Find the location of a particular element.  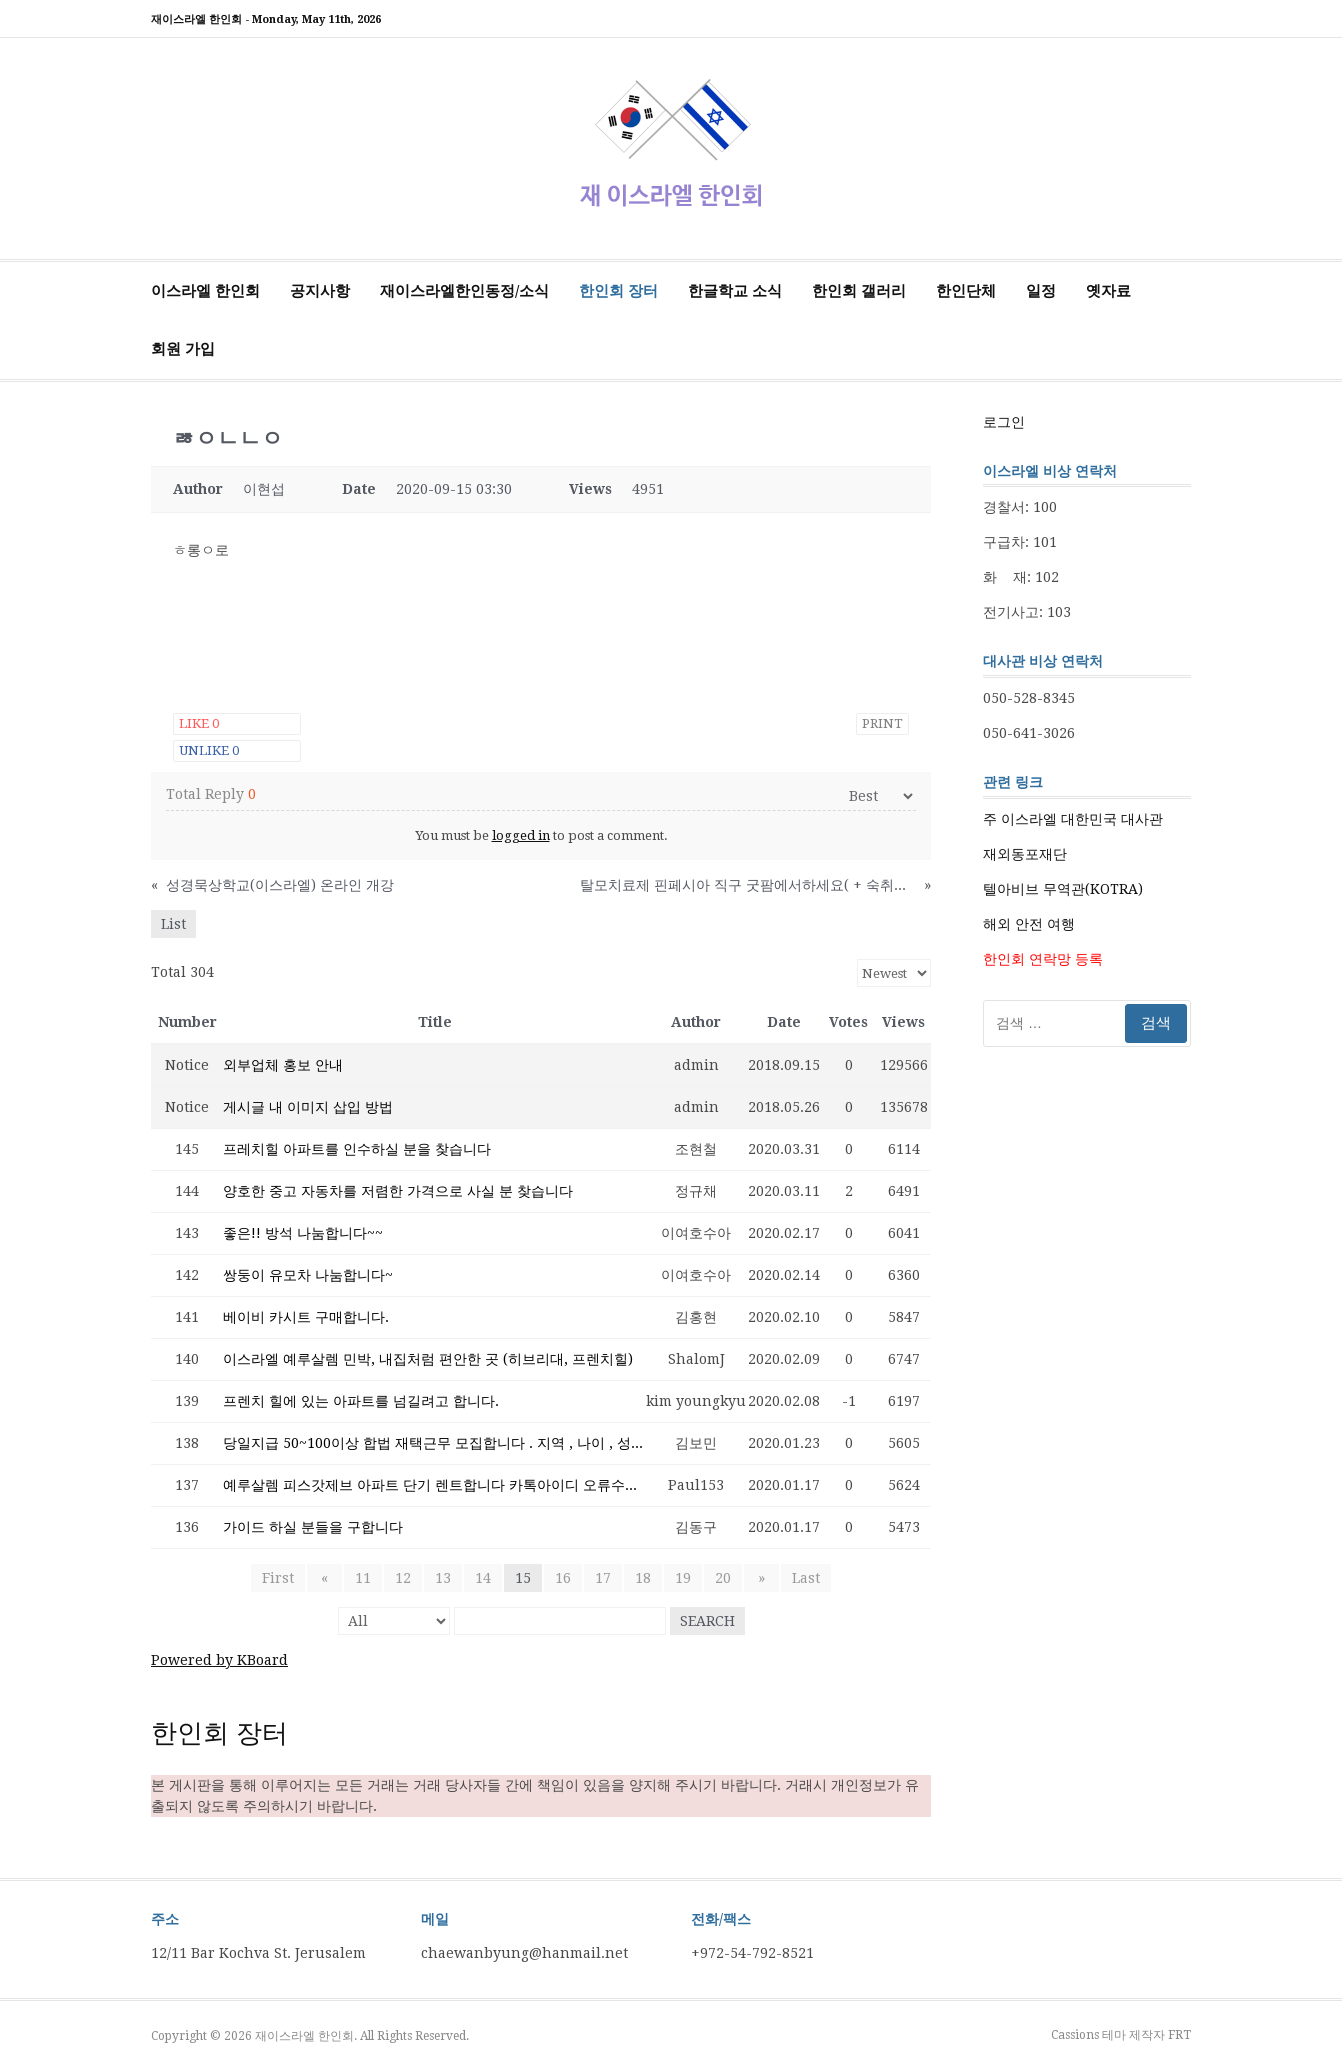

텔아비브 무역관(KOTRA) is located at coordinates (1063, 889).